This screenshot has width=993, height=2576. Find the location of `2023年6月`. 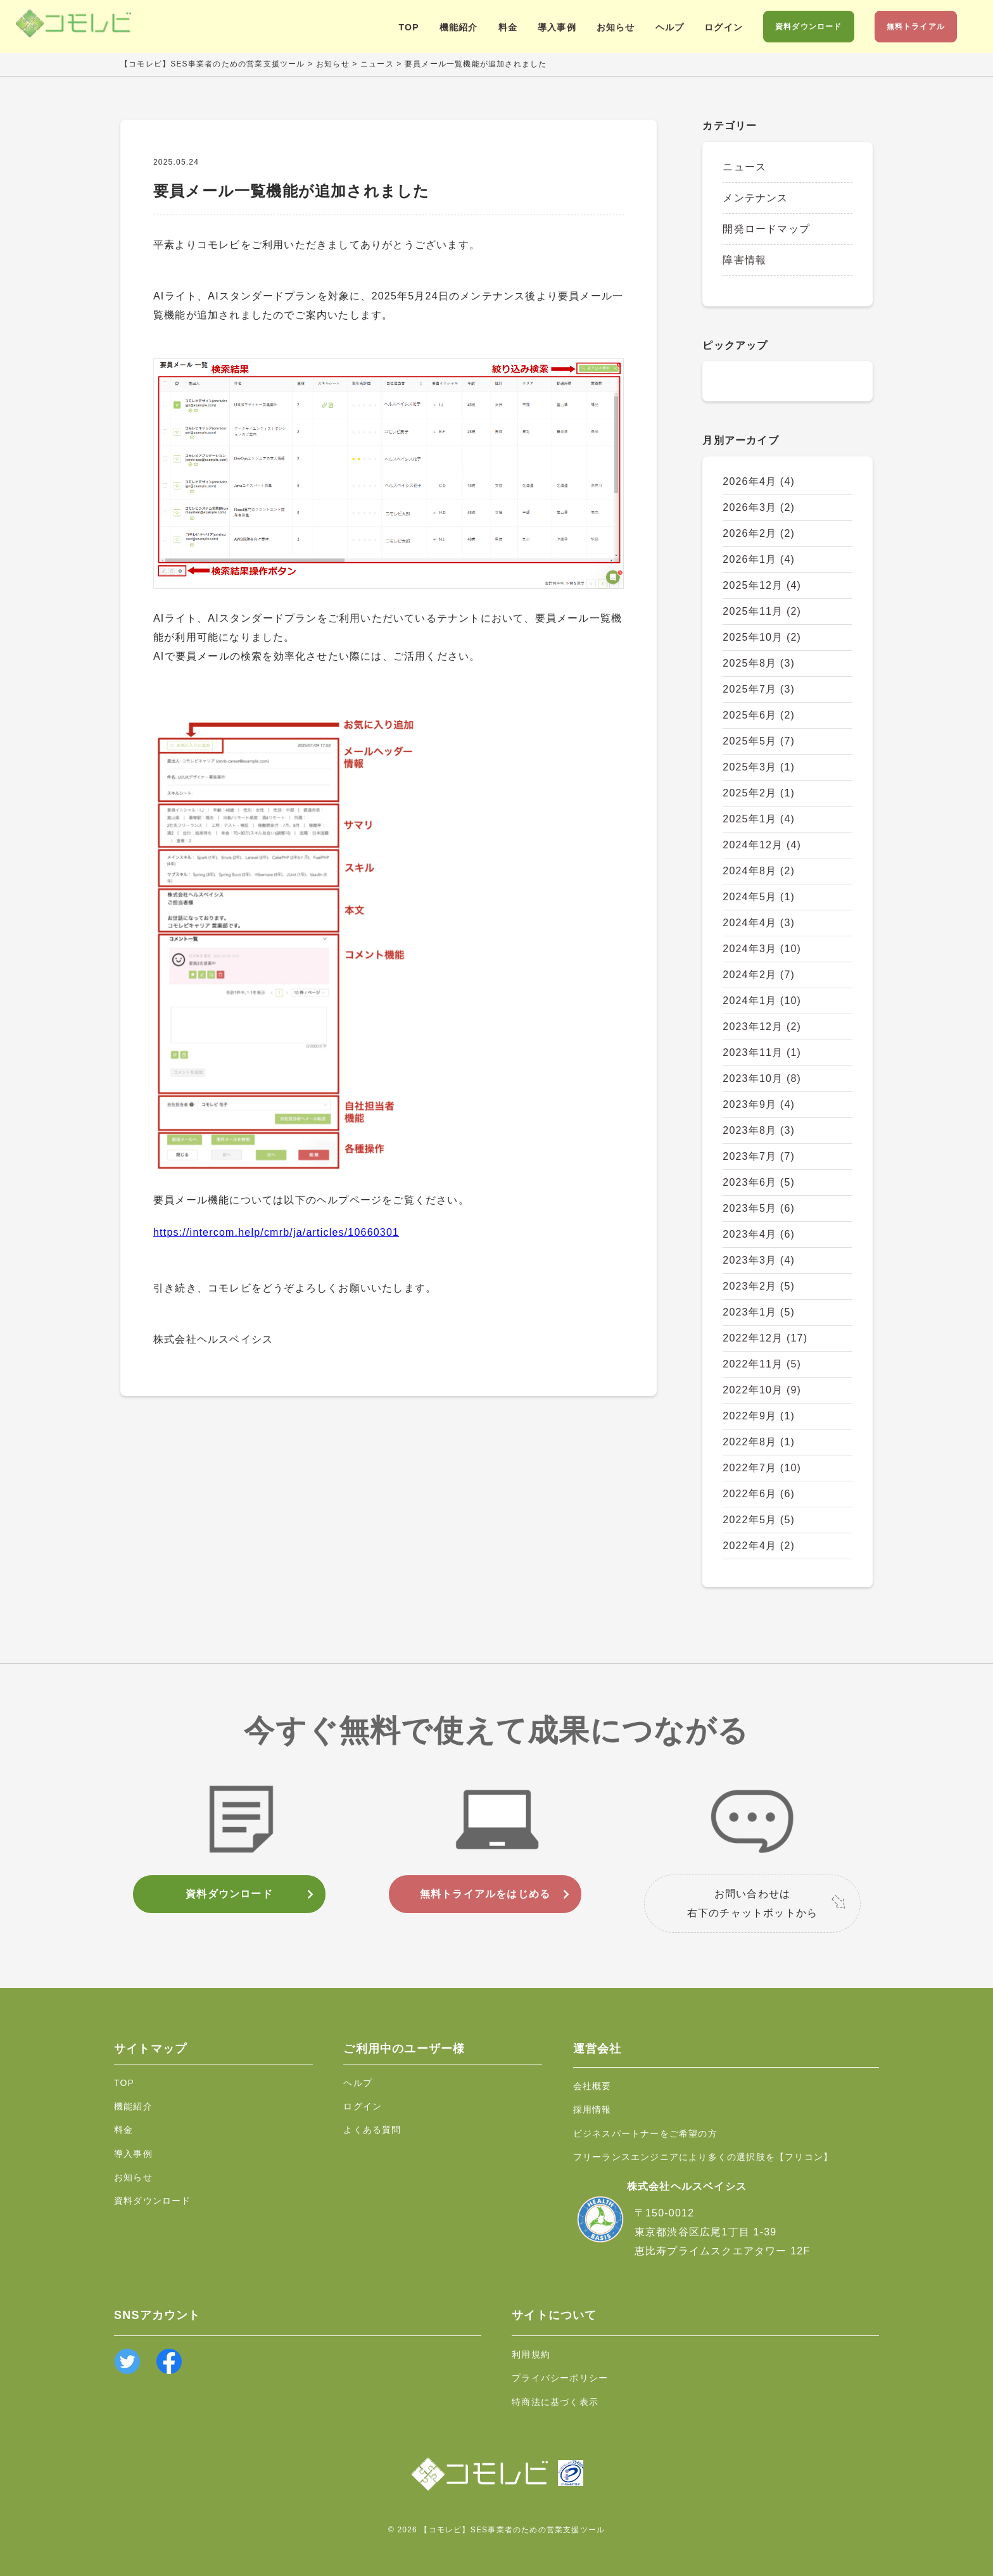

2023年6月 is located at coordinates (759, 1182).